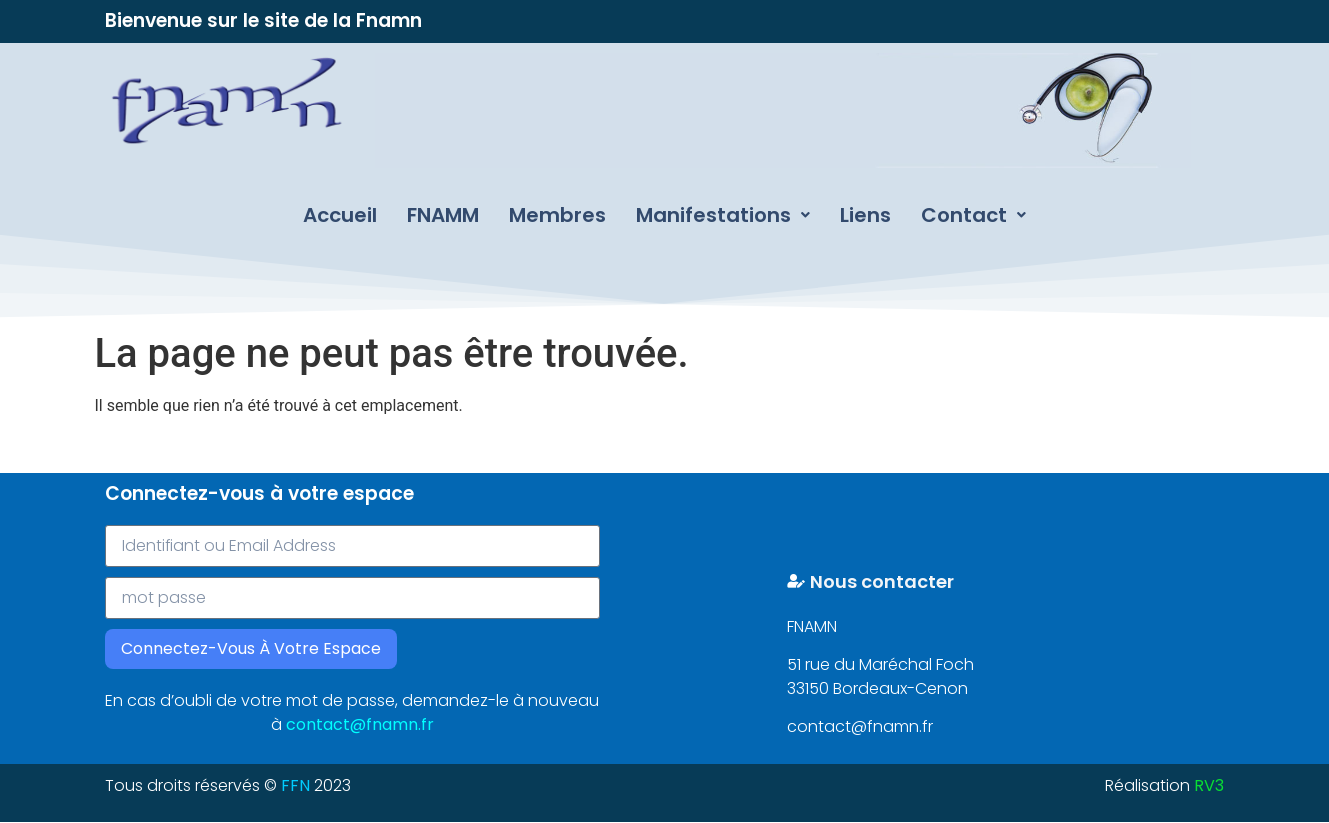  Describe the element at coordinates (865, 215) in the screenshot. I see `Liens` at that location.